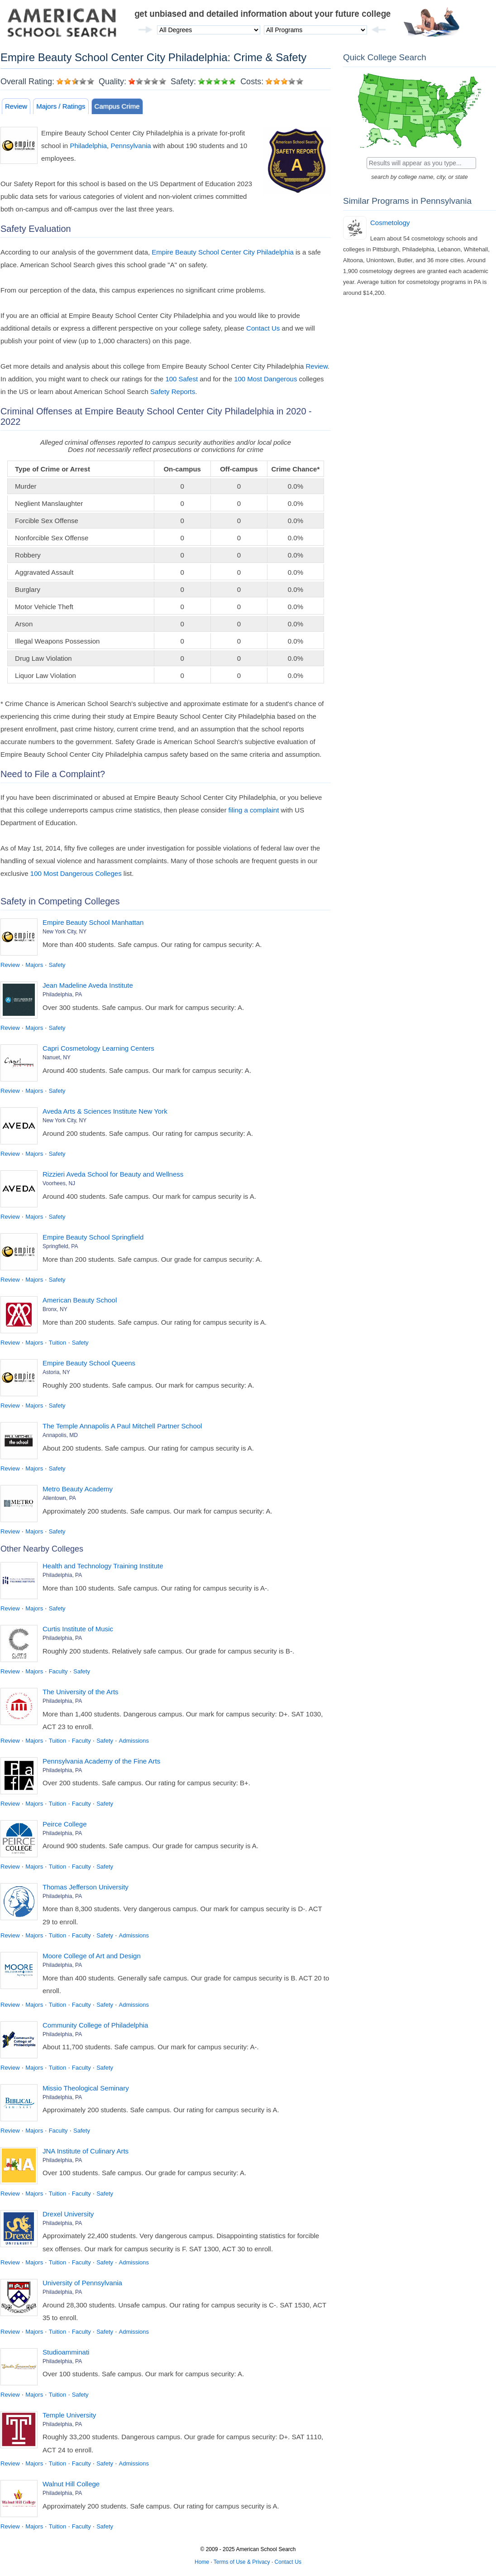 Image resolution: width=496 pixels, height=2576 pixels. I want to click on Bronx, NY, so click(55, 1309).